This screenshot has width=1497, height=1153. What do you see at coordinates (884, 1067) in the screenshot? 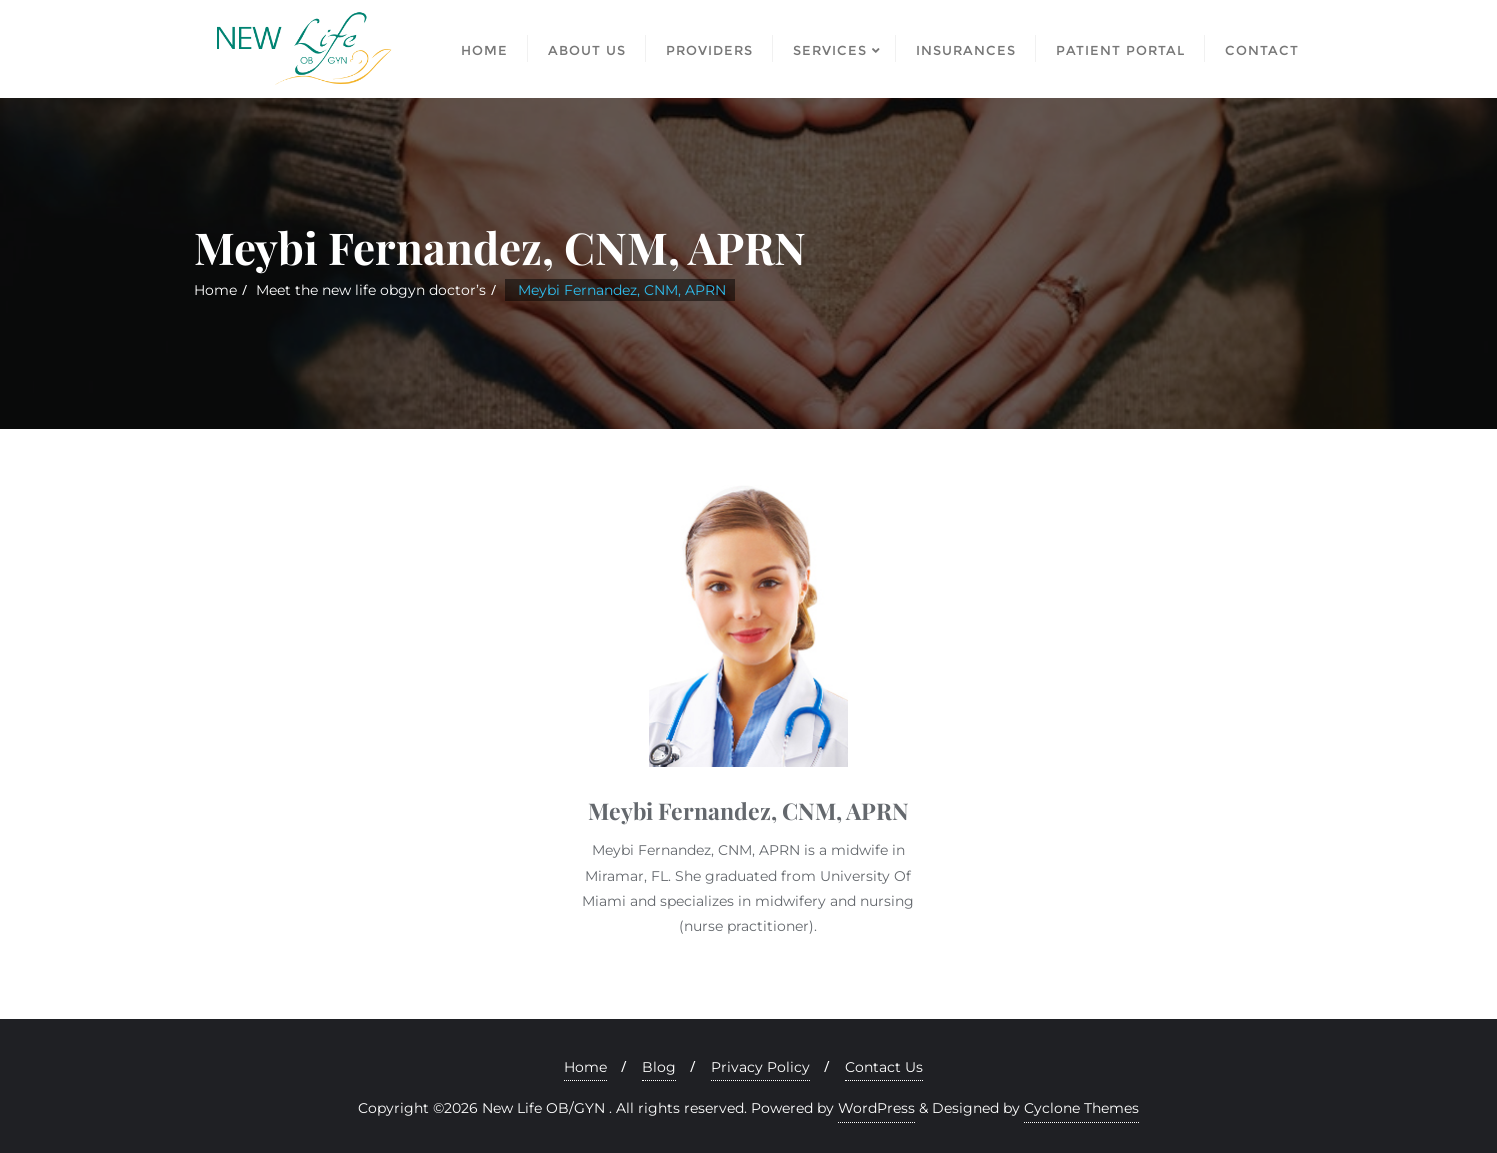
I see `Contact Us` at bounding box center [884, 1067].